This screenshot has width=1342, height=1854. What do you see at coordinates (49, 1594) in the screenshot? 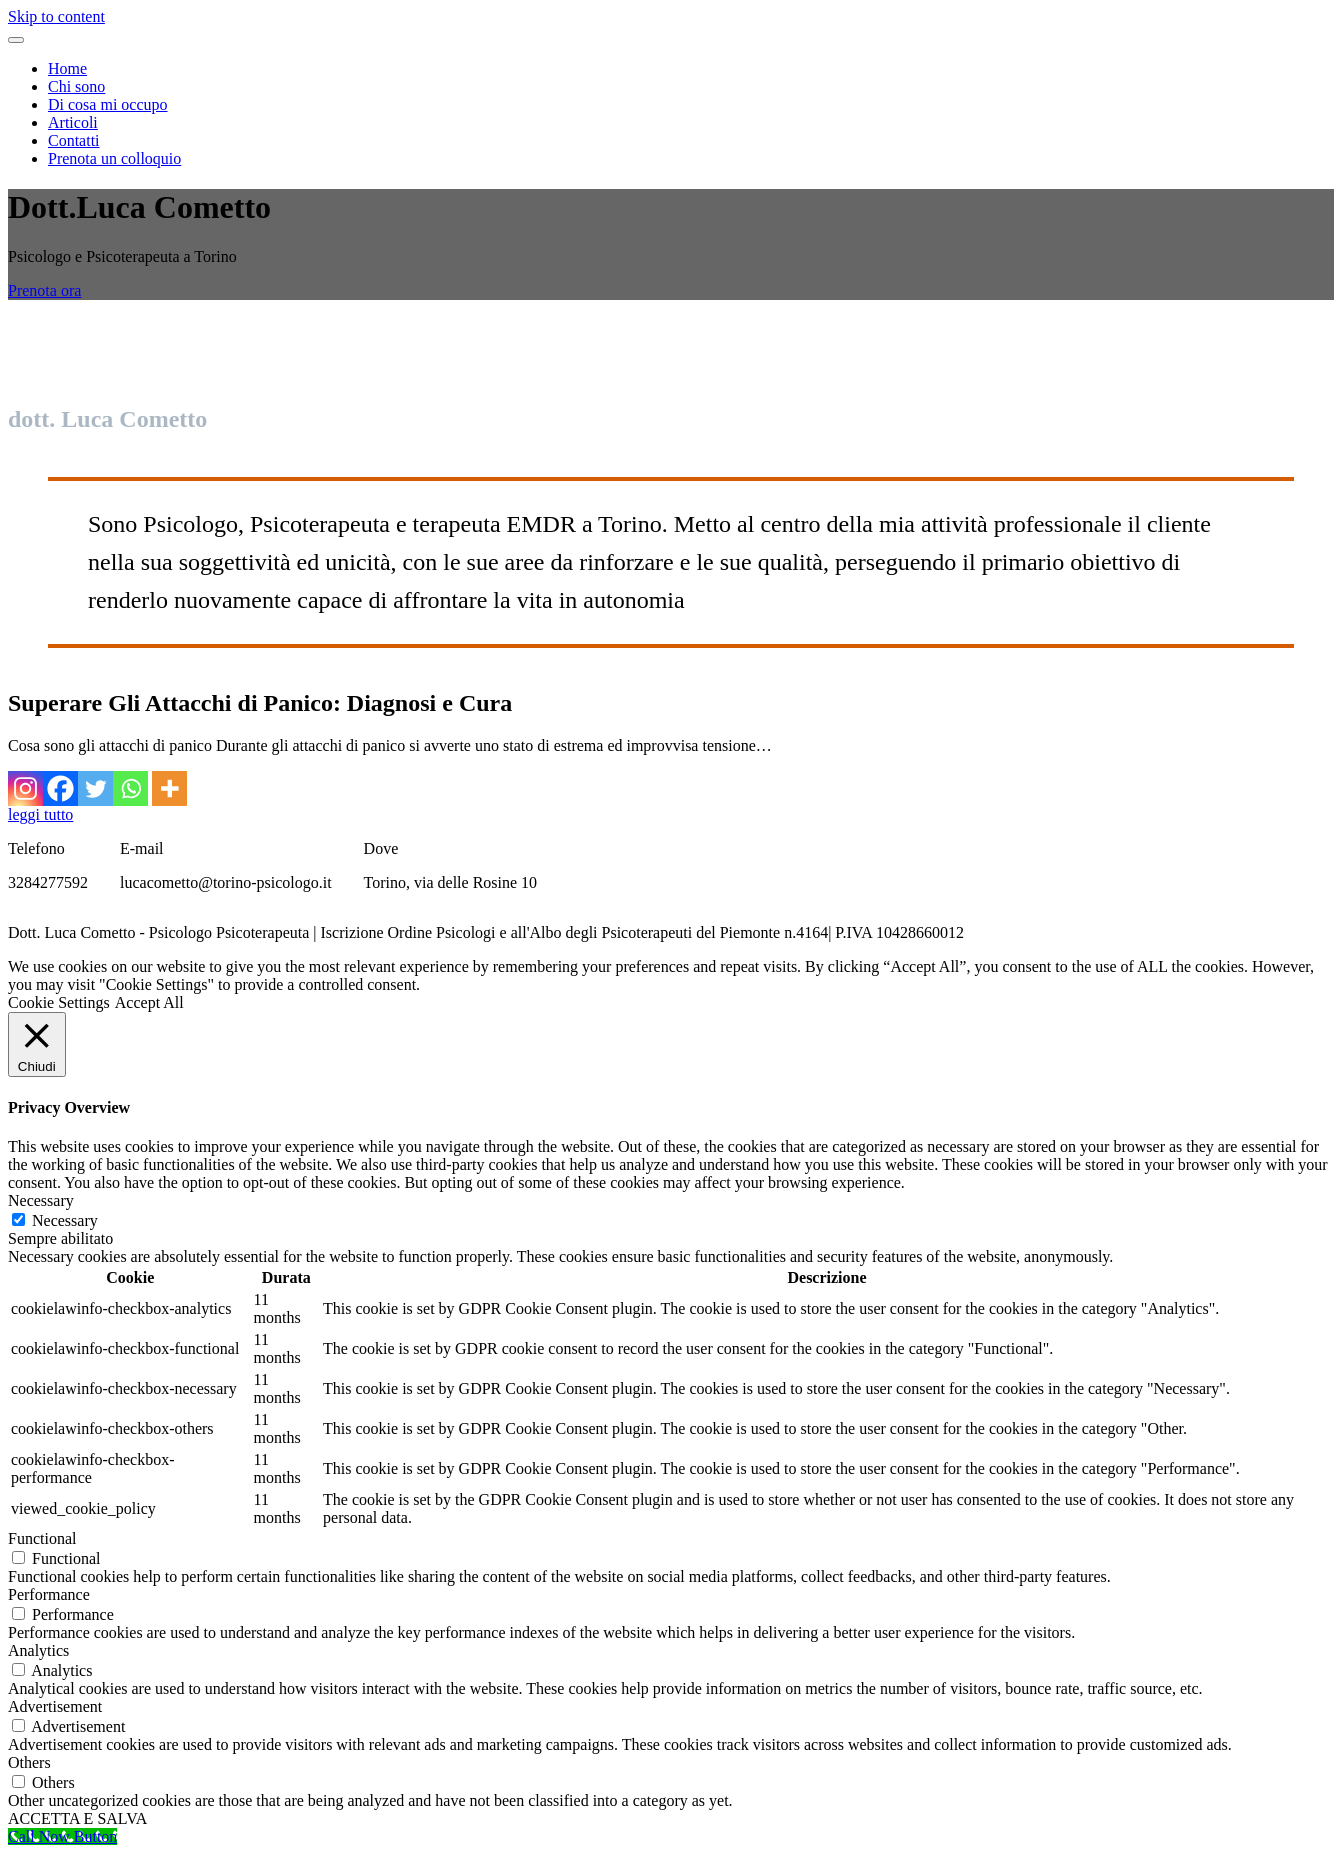
I see `Performance [button]` at bounding box center [49, 1594].